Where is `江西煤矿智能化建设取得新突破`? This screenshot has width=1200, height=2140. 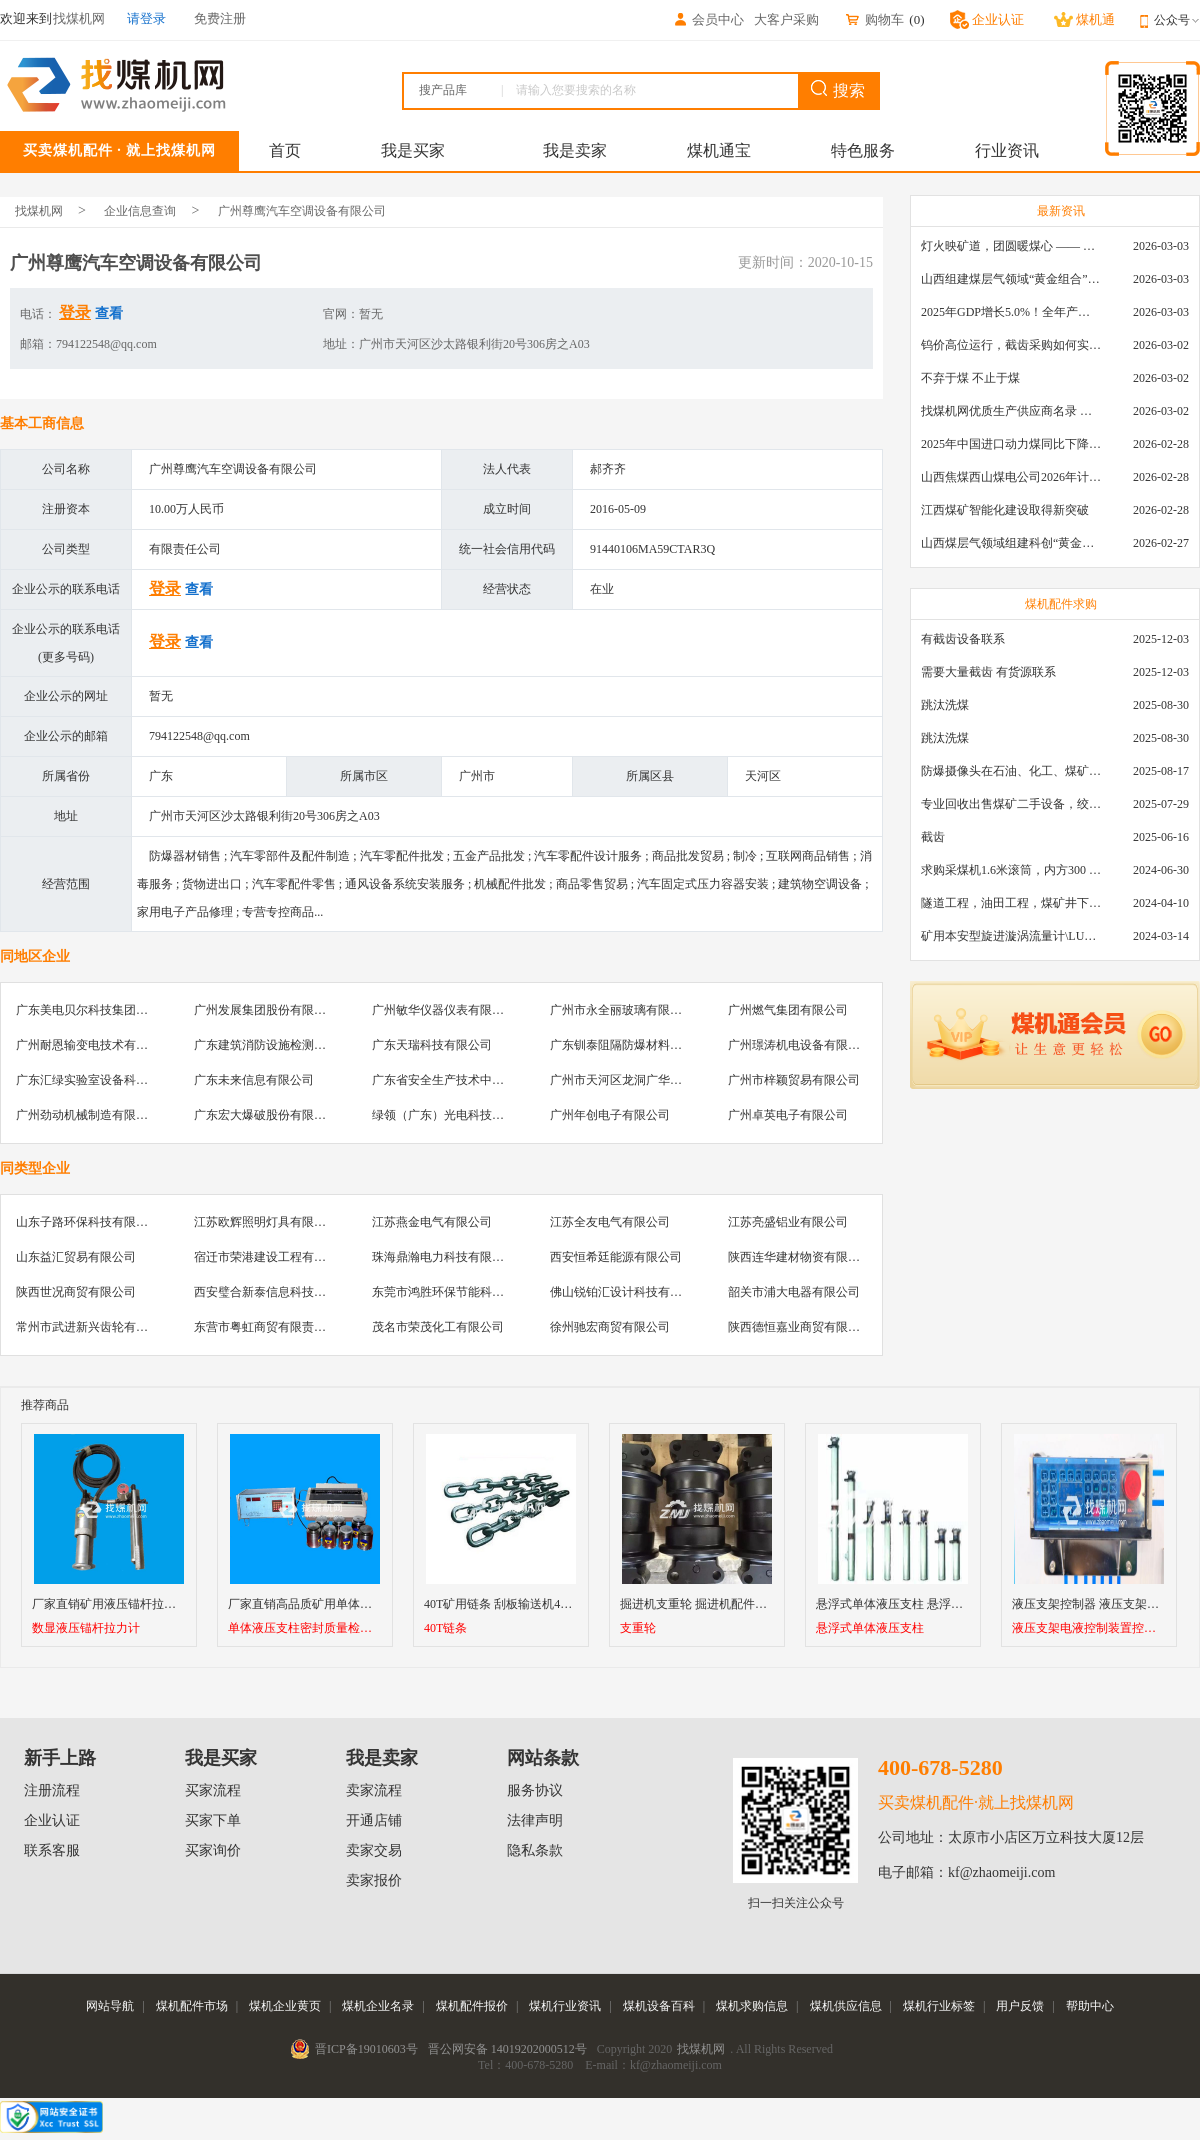
江西煤矿智能化建设取得新突破 is located at coordinates (1005, 510).